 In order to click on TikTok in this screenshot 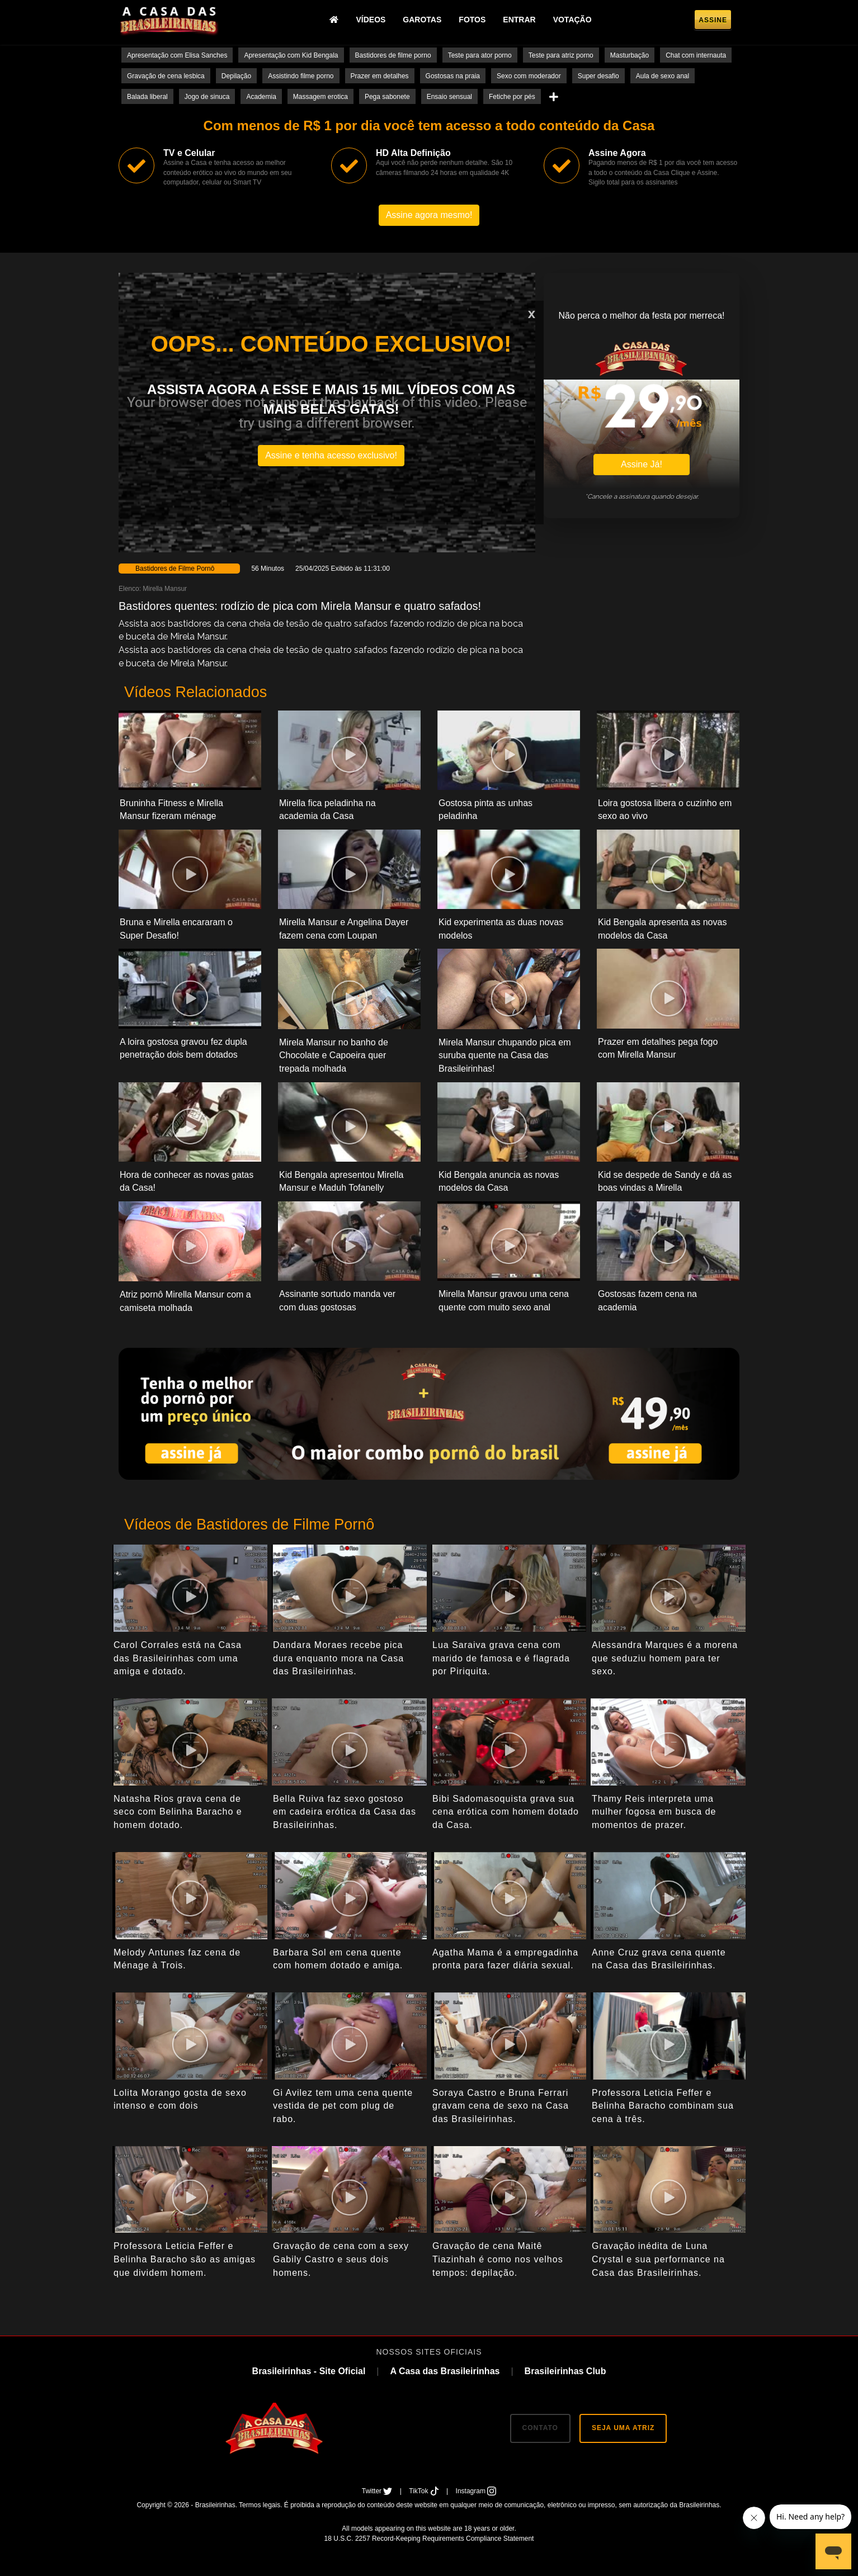, I will do `click(425, 2491)`.